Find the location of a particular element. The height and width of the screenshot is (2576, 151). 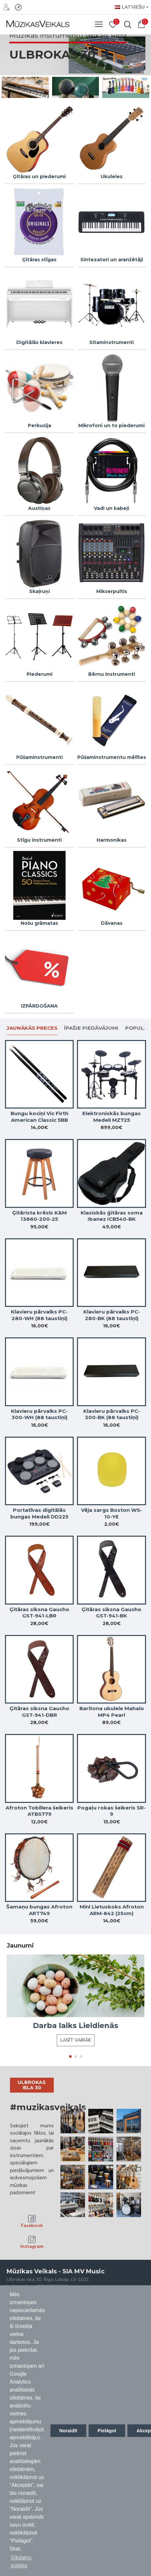

Darba laiks Lieldienās is located at coordinates (75, 2025).